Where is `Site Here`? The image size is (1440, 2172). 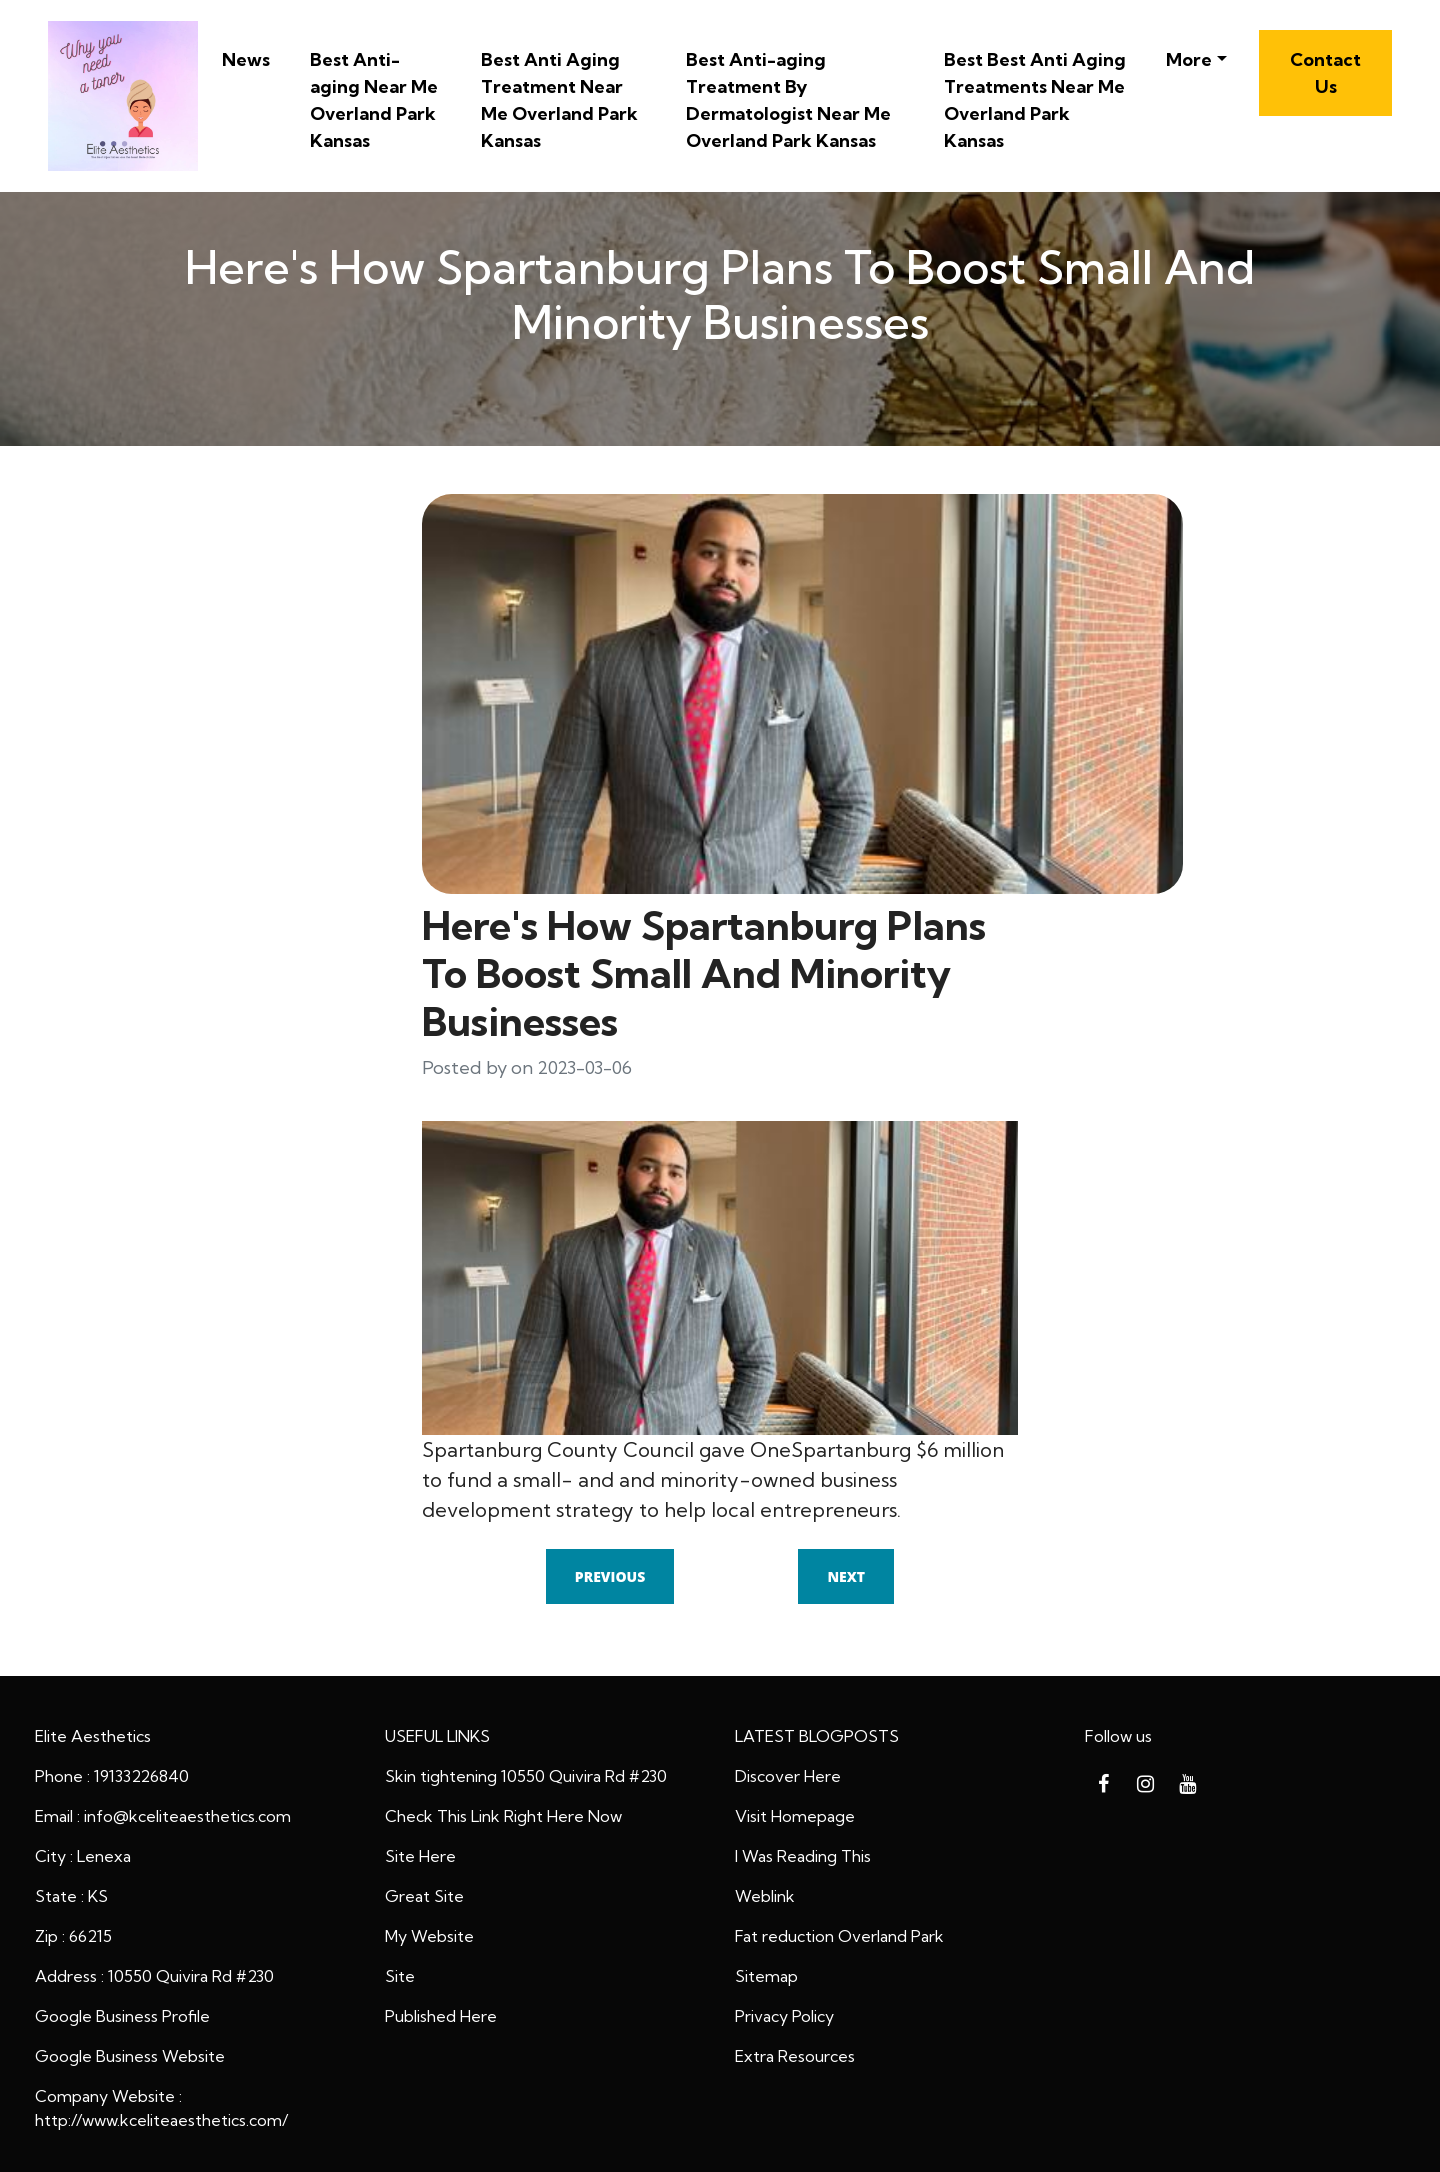
Site Here is located at coordinates (420, 1856).